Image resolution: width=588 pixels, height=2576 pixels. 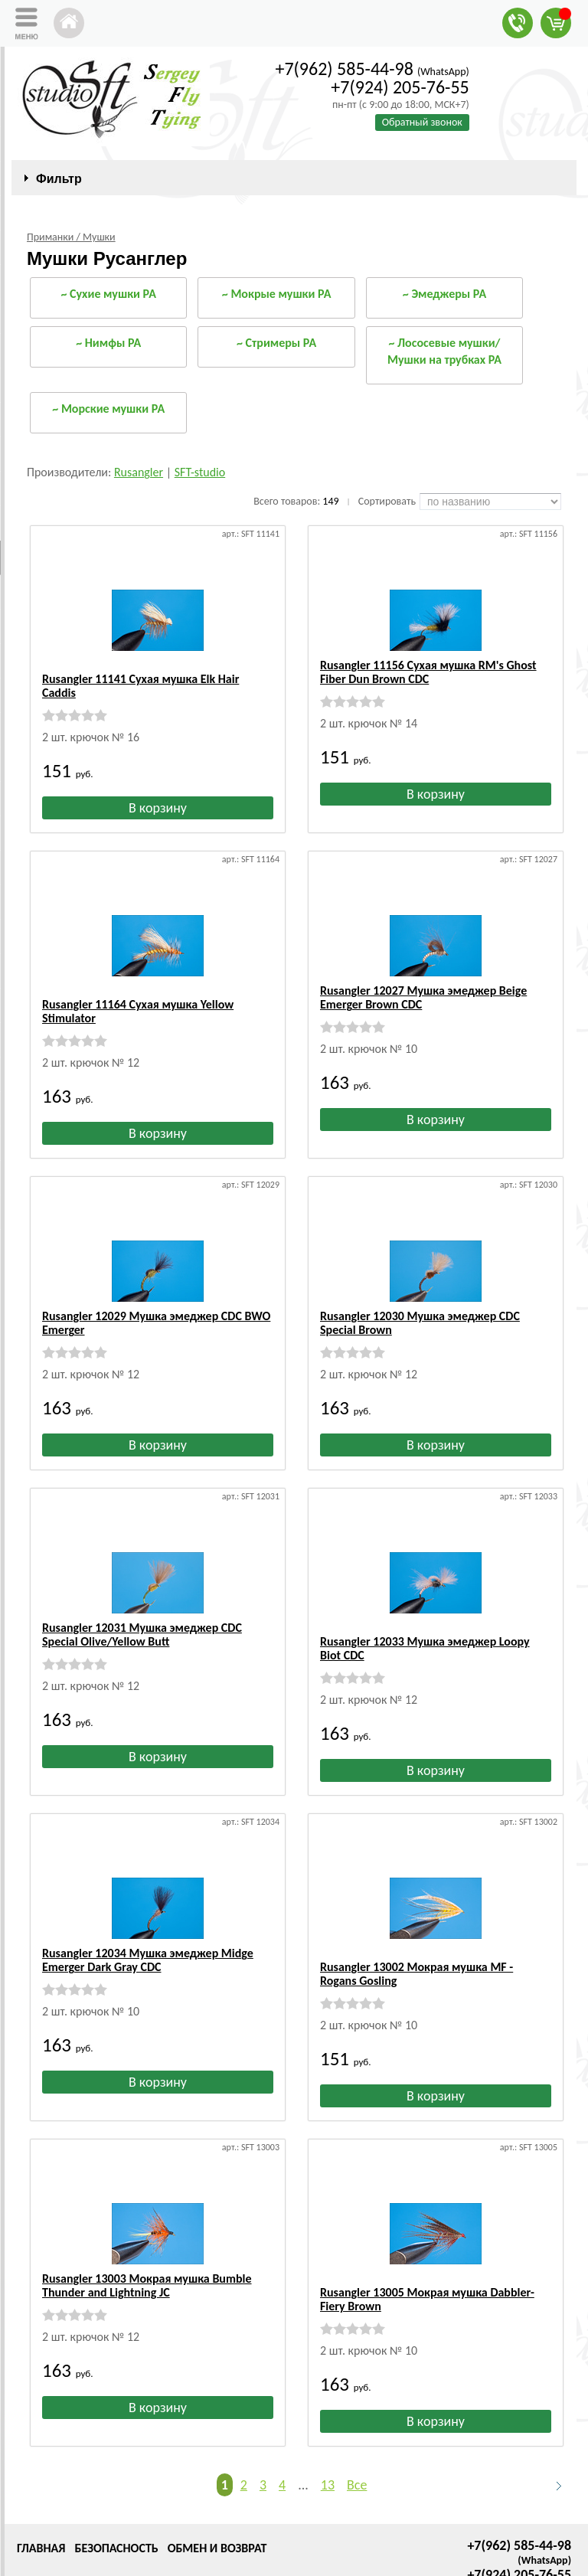 I want to click on Rusangler 11164 Сухая мушка Yellow Stimulator, so click(x=138, y=983).